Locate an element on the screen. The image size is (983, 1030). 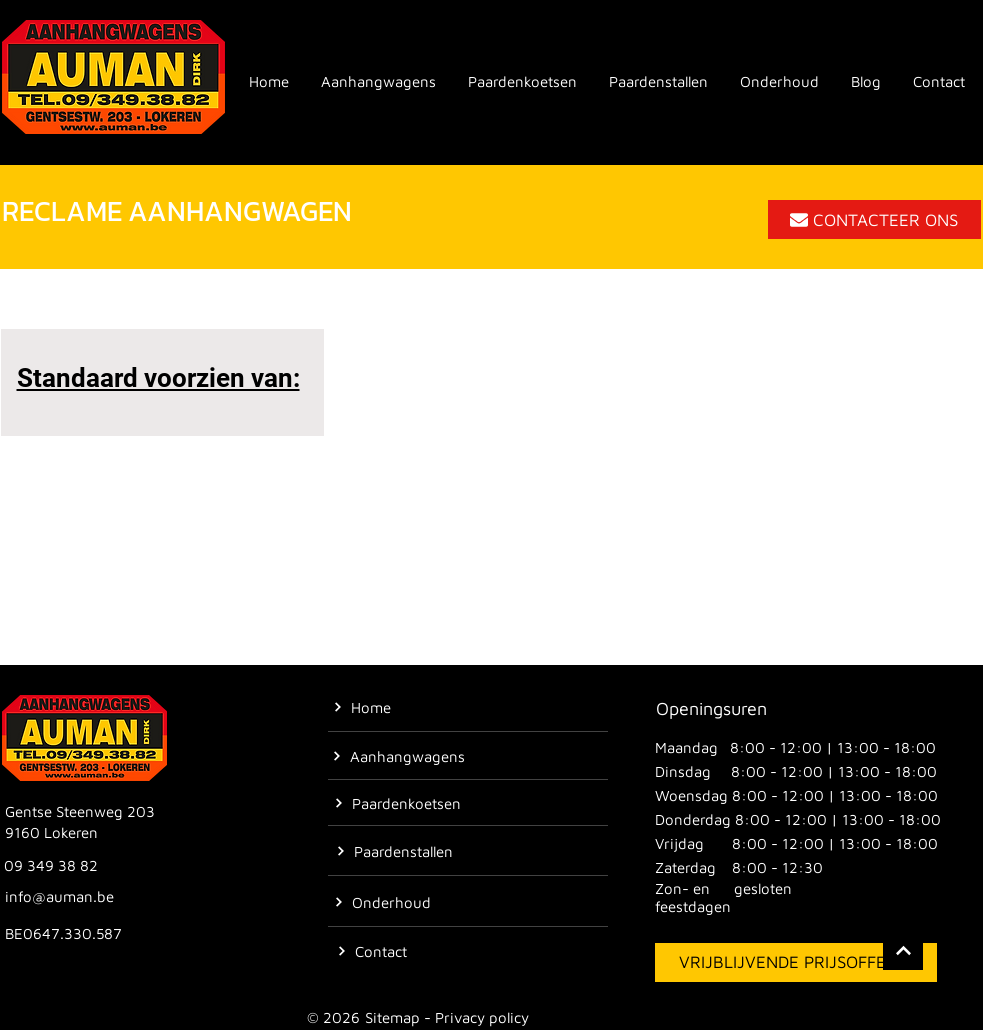
[09 349 38 82] is located at coordinates (53, 865).